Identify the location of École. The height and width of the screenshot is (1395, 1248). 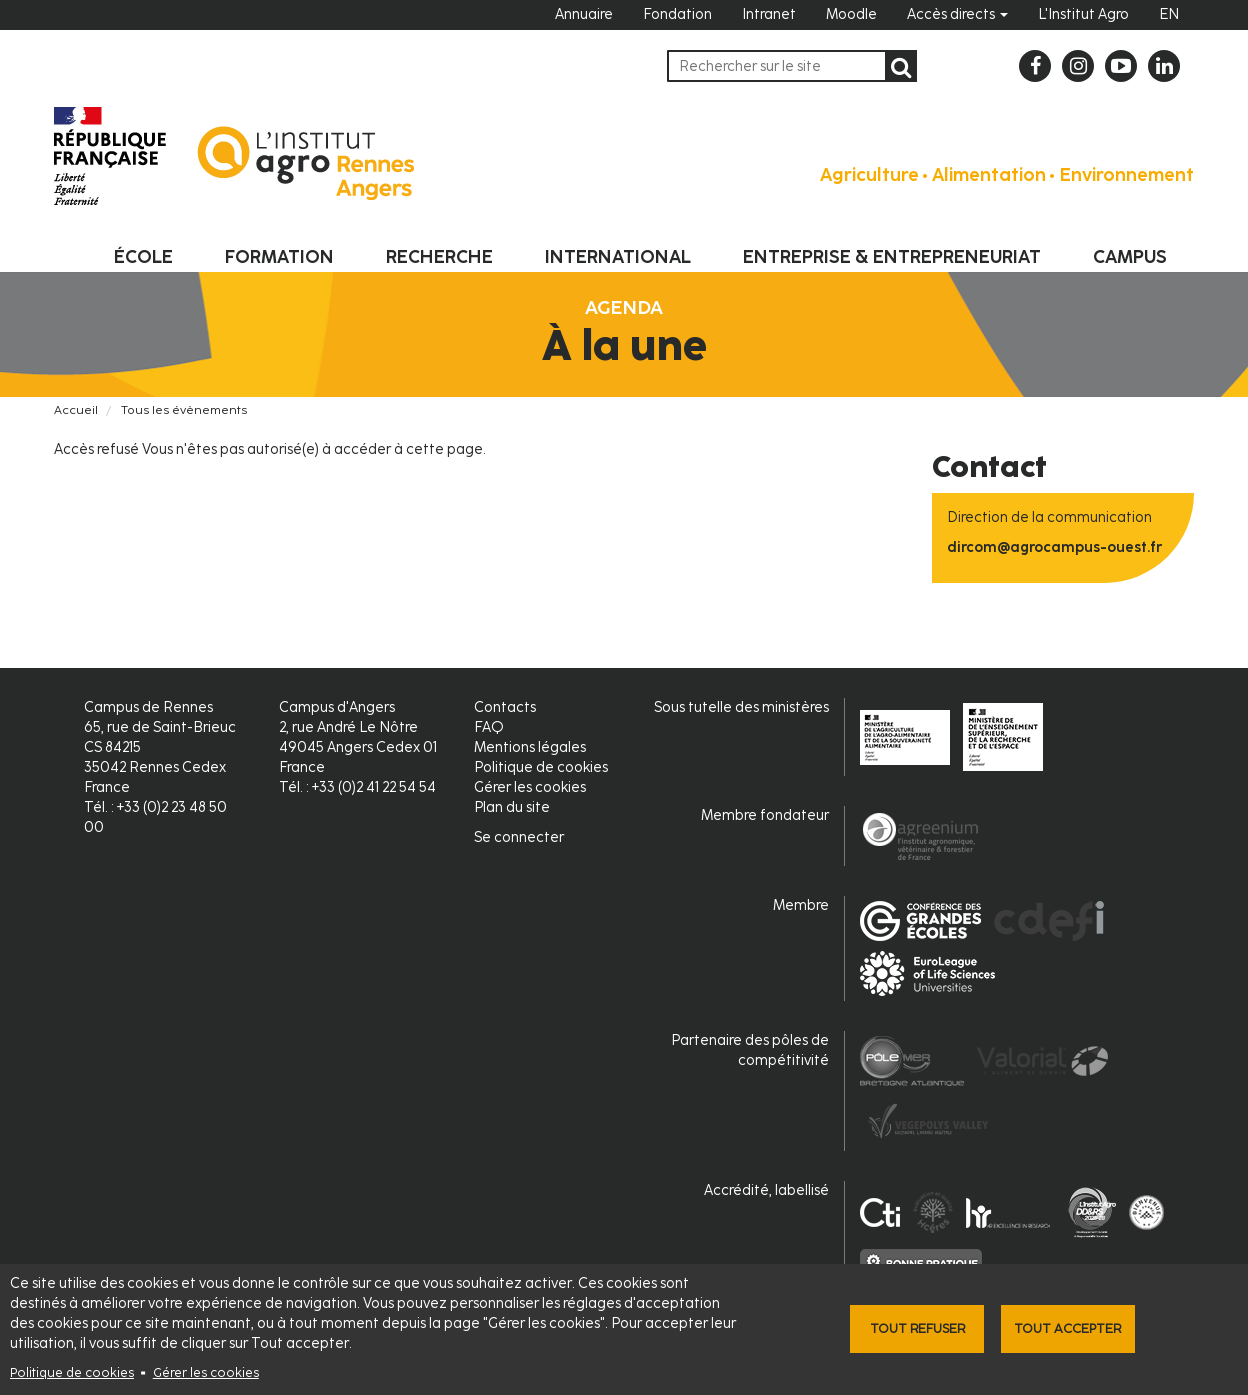
(143, 257).